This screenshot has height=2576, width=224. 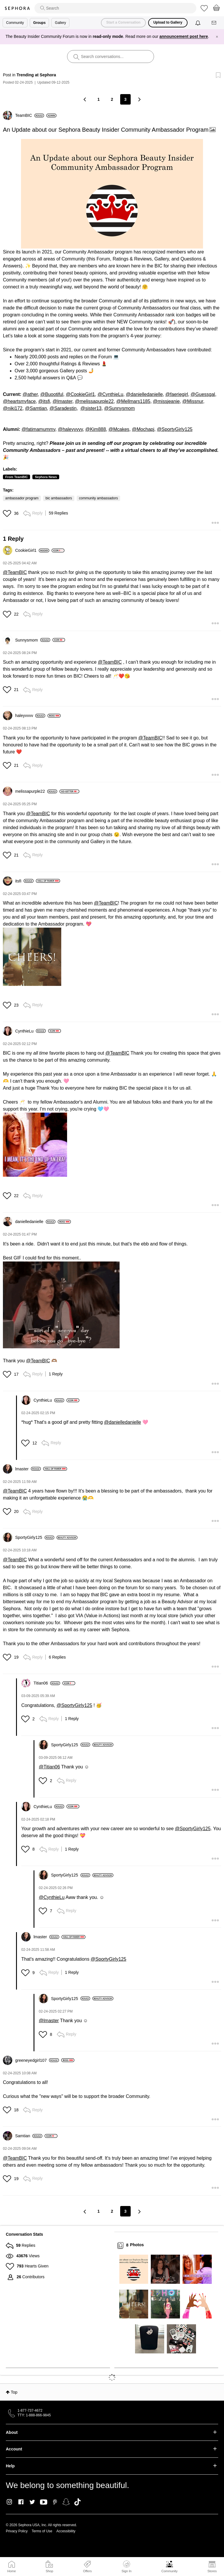 What do you see at coordinates (37, 2060) in the screenshot?
I see `[View Profile of greeneyedgirl107]` at bounding box center [37, 2060].